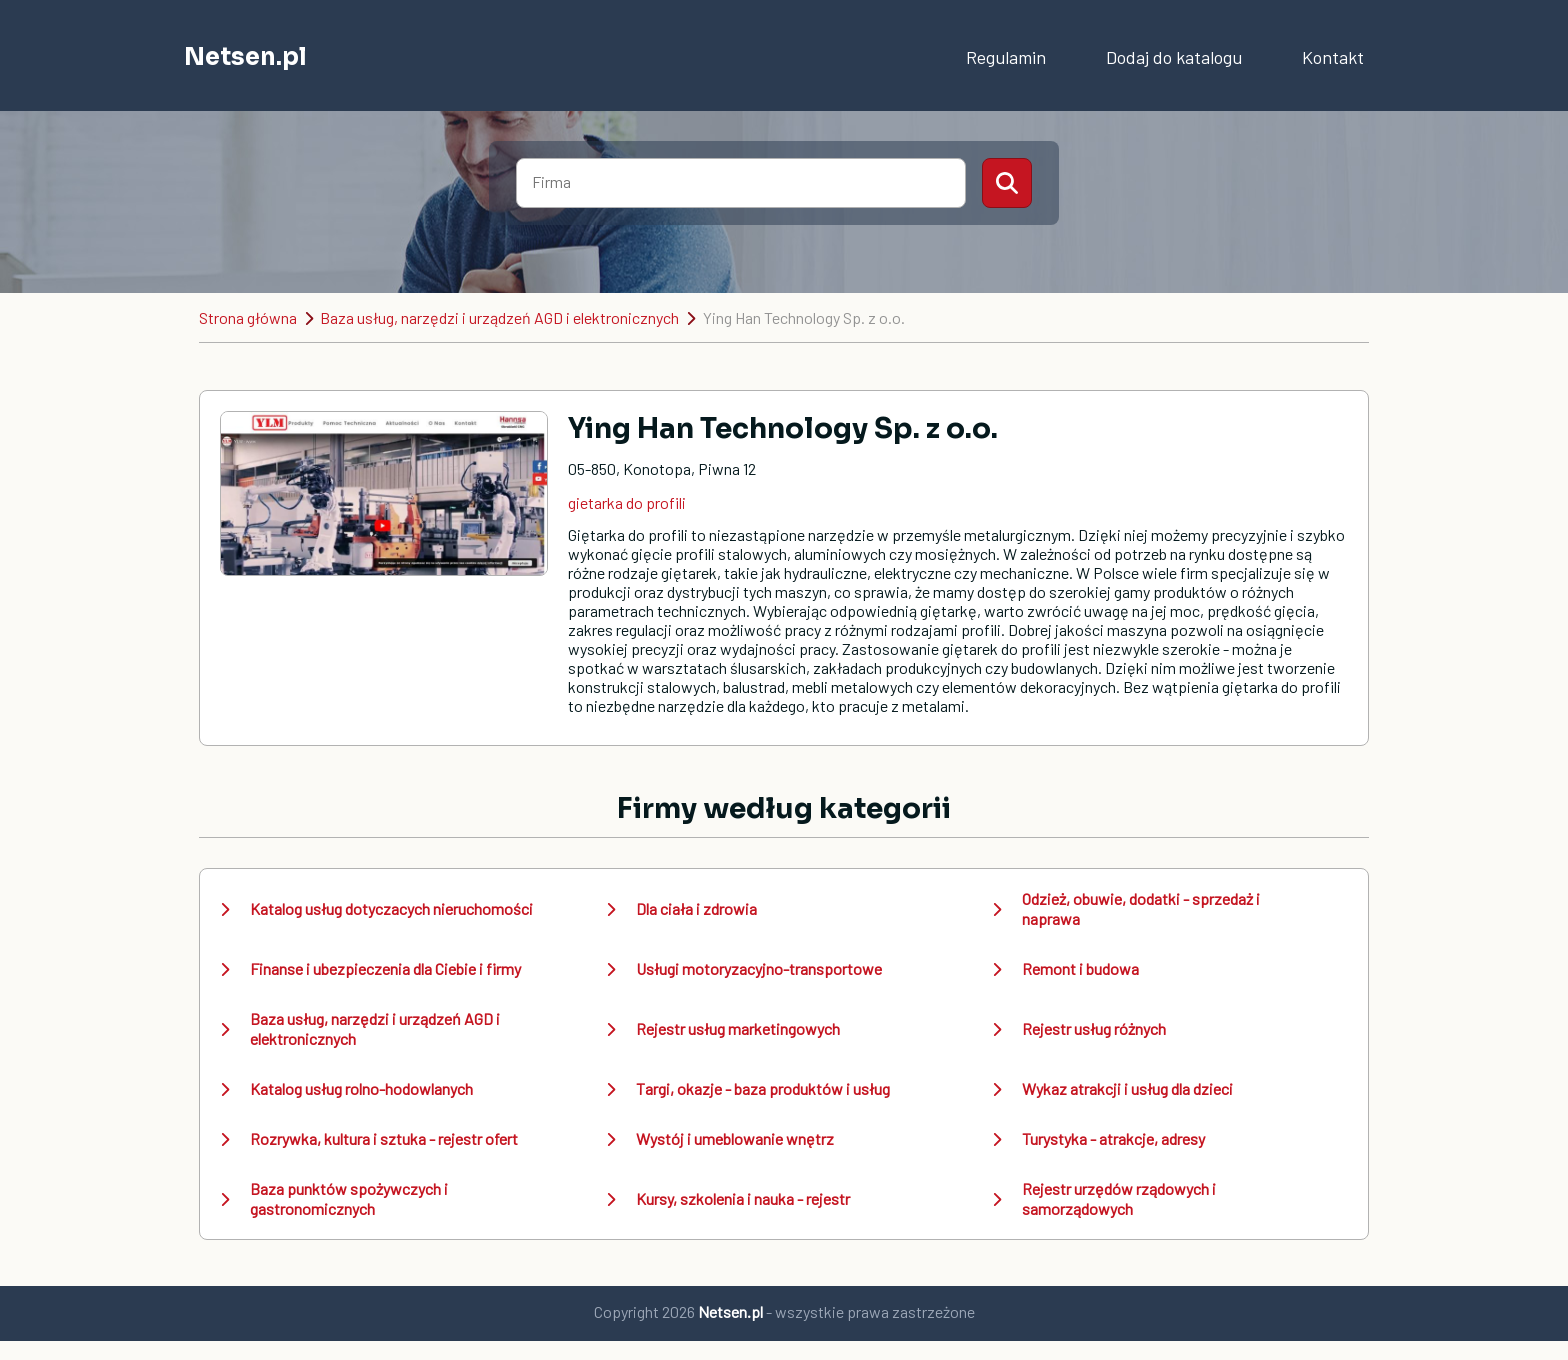  What do you see at coordinates (627, 502) in the screenshot?
I see `gietarka do profili` at bounding box center [627, 502].